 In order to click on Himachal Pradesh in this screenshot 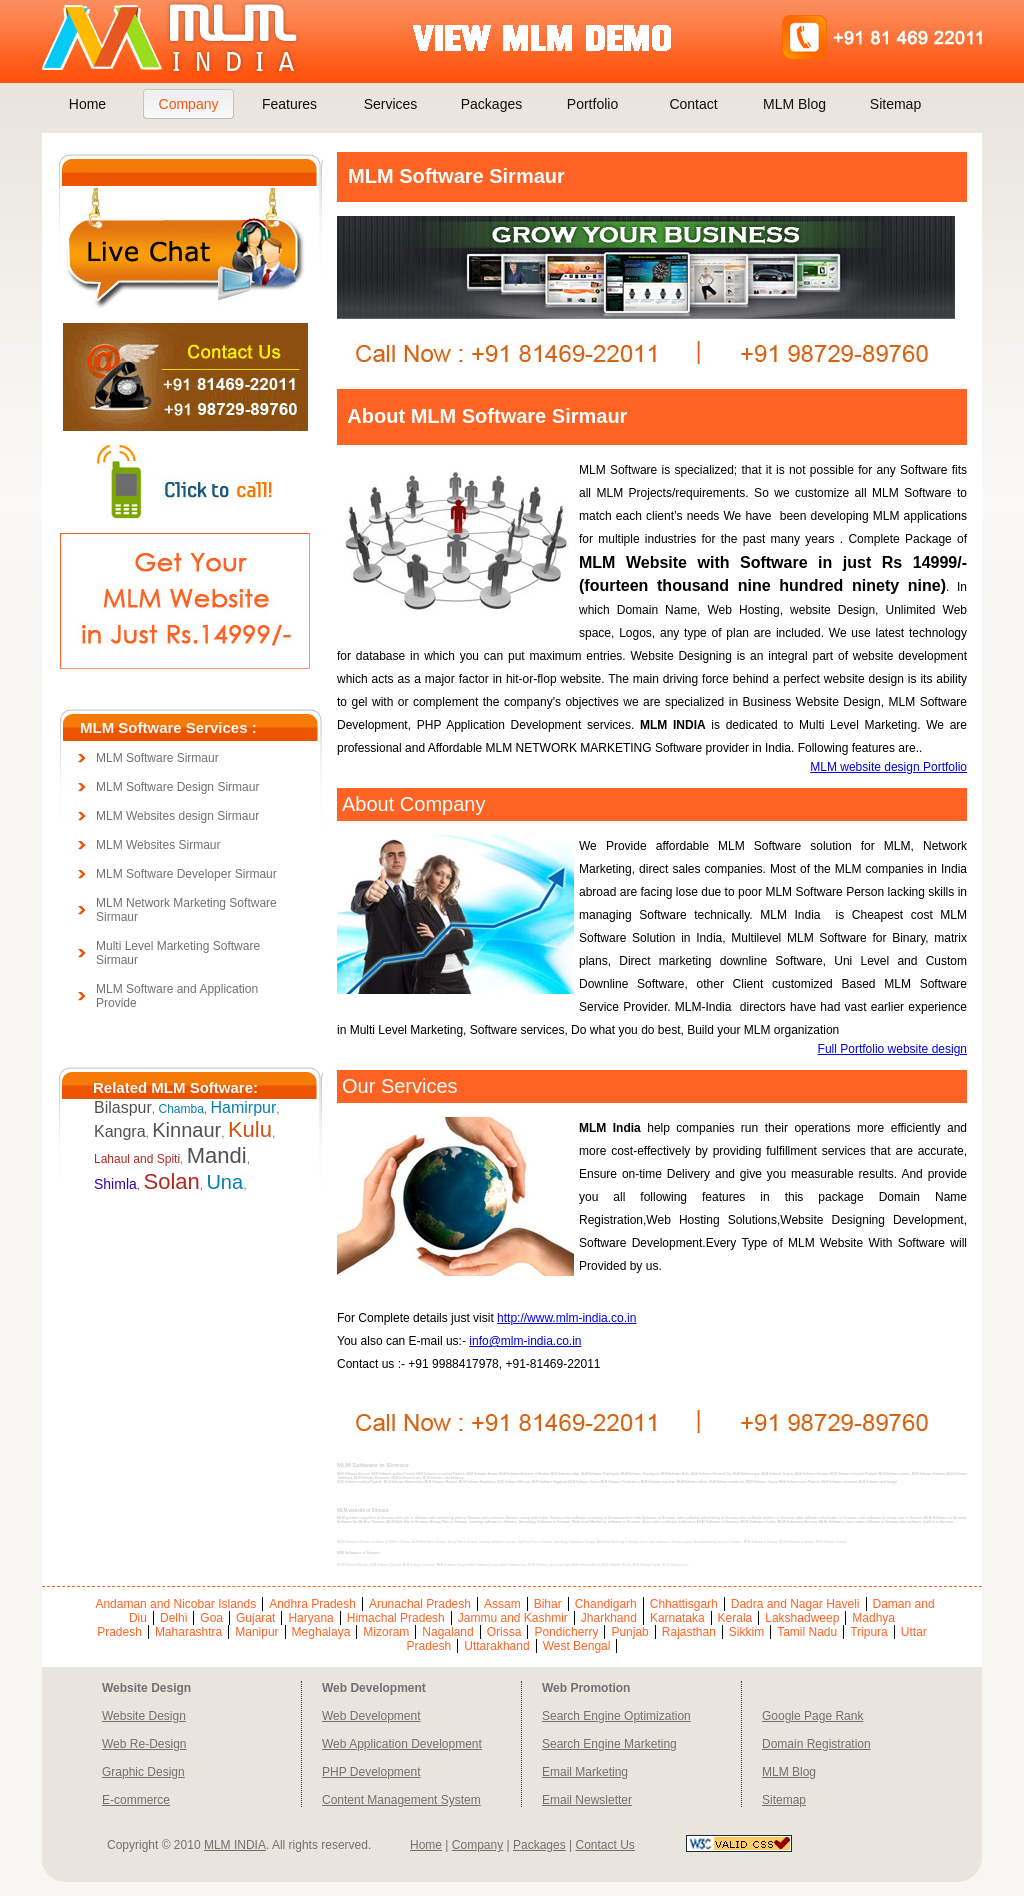, I will do `click(396, 1618)`.